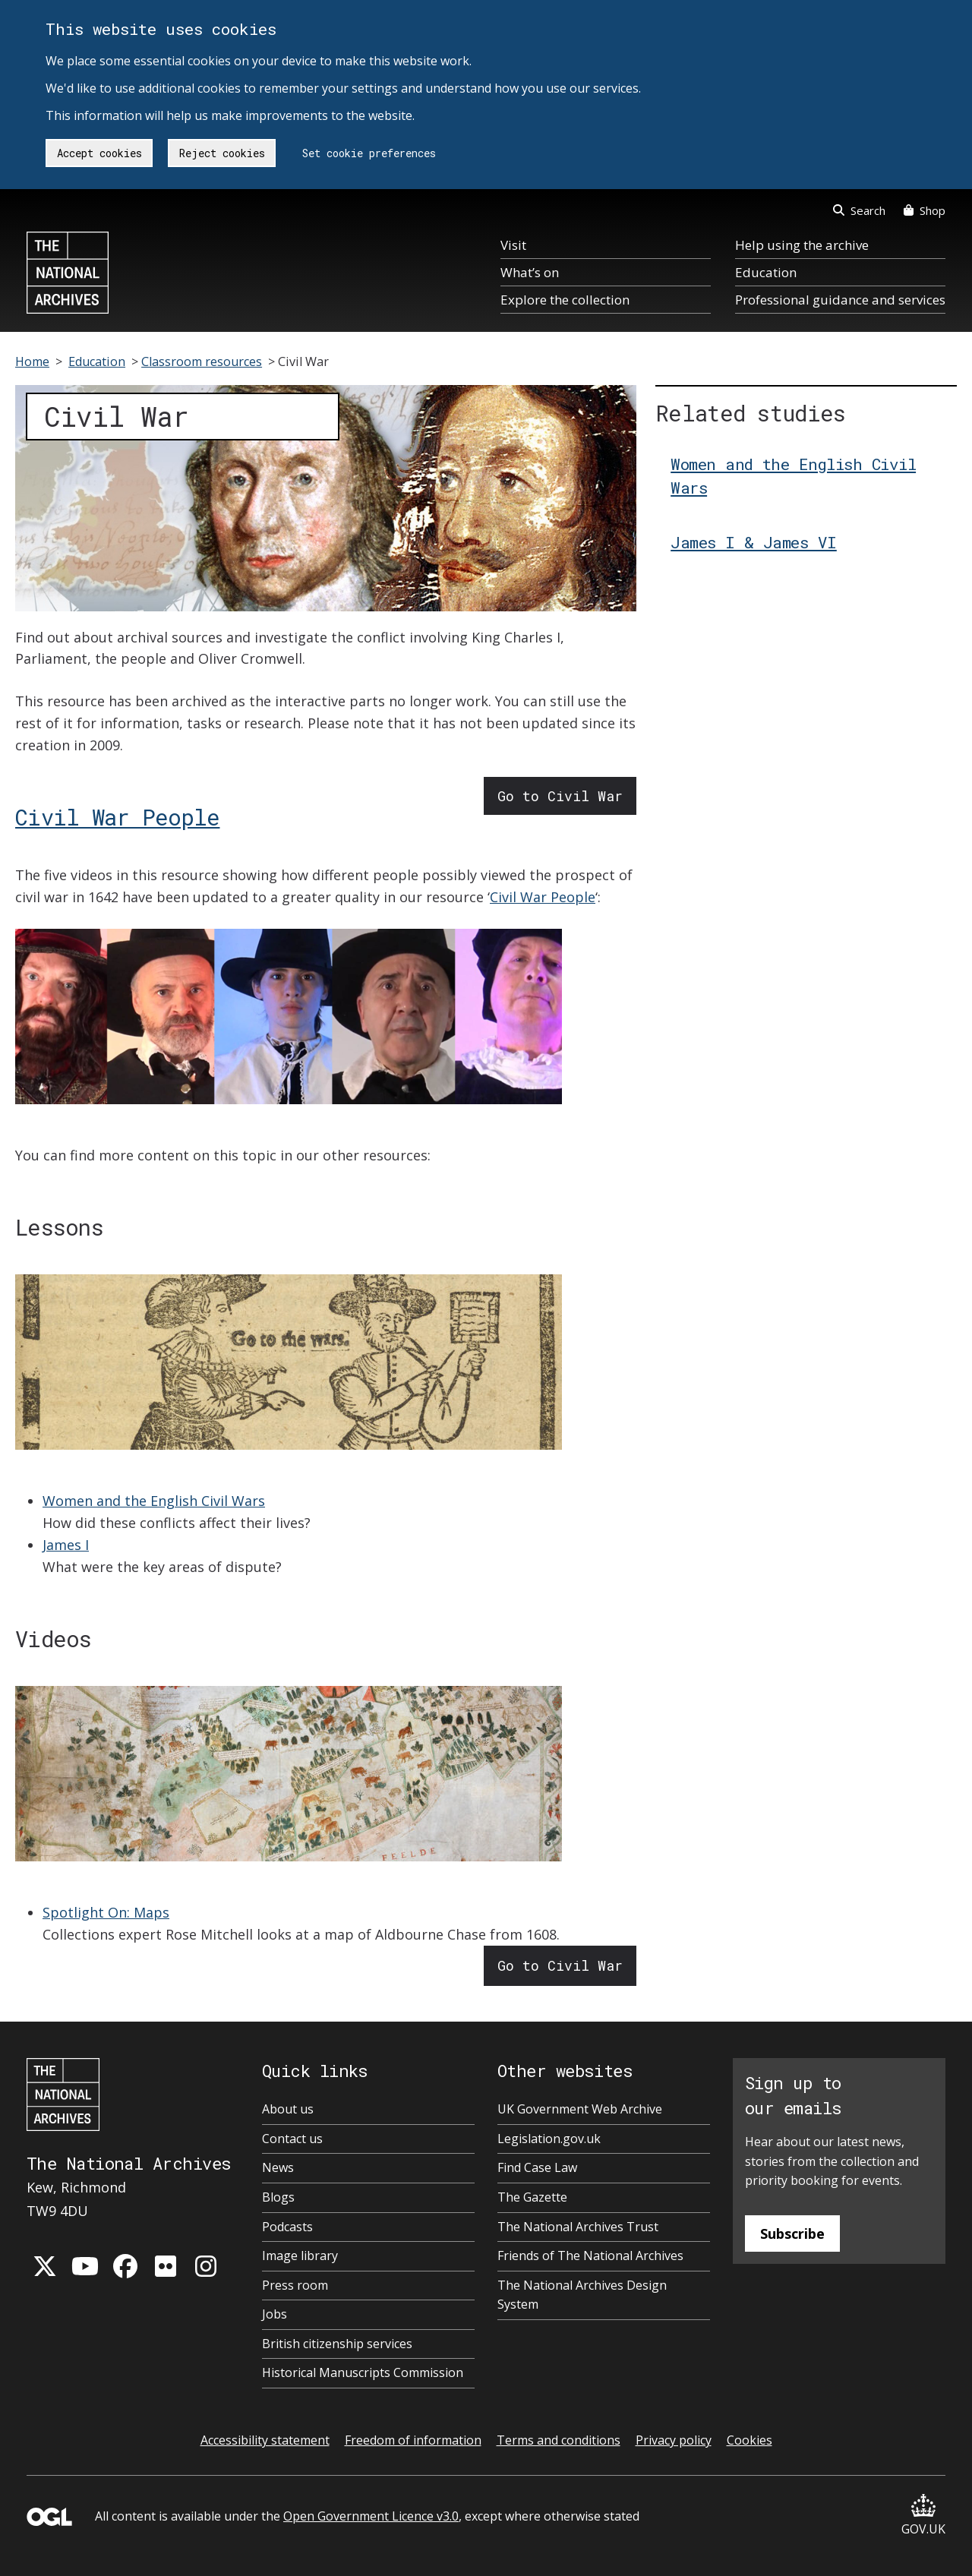 The image size is (972, 2576). I want to click on Image library, so click(300, 2255).